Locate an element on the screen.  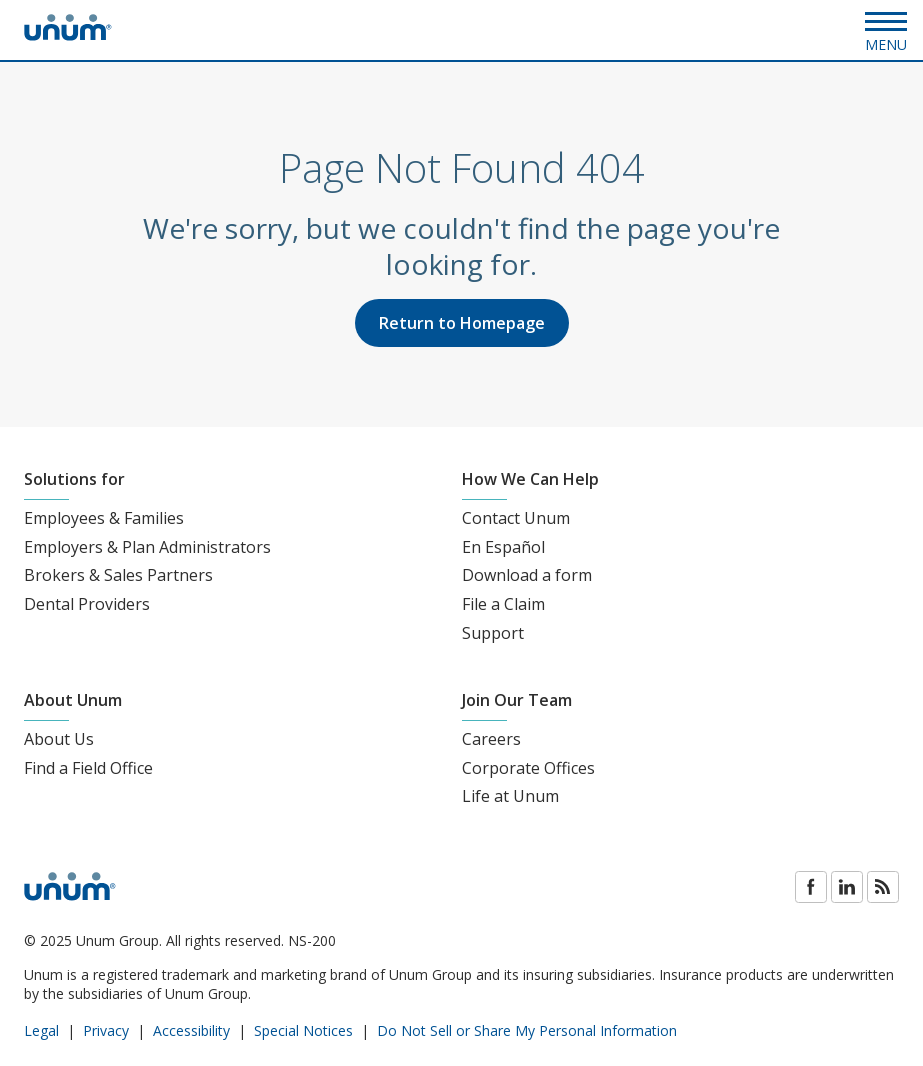
Do Not Sell or Share My Personal Information is located at coordinates (527, 1030).